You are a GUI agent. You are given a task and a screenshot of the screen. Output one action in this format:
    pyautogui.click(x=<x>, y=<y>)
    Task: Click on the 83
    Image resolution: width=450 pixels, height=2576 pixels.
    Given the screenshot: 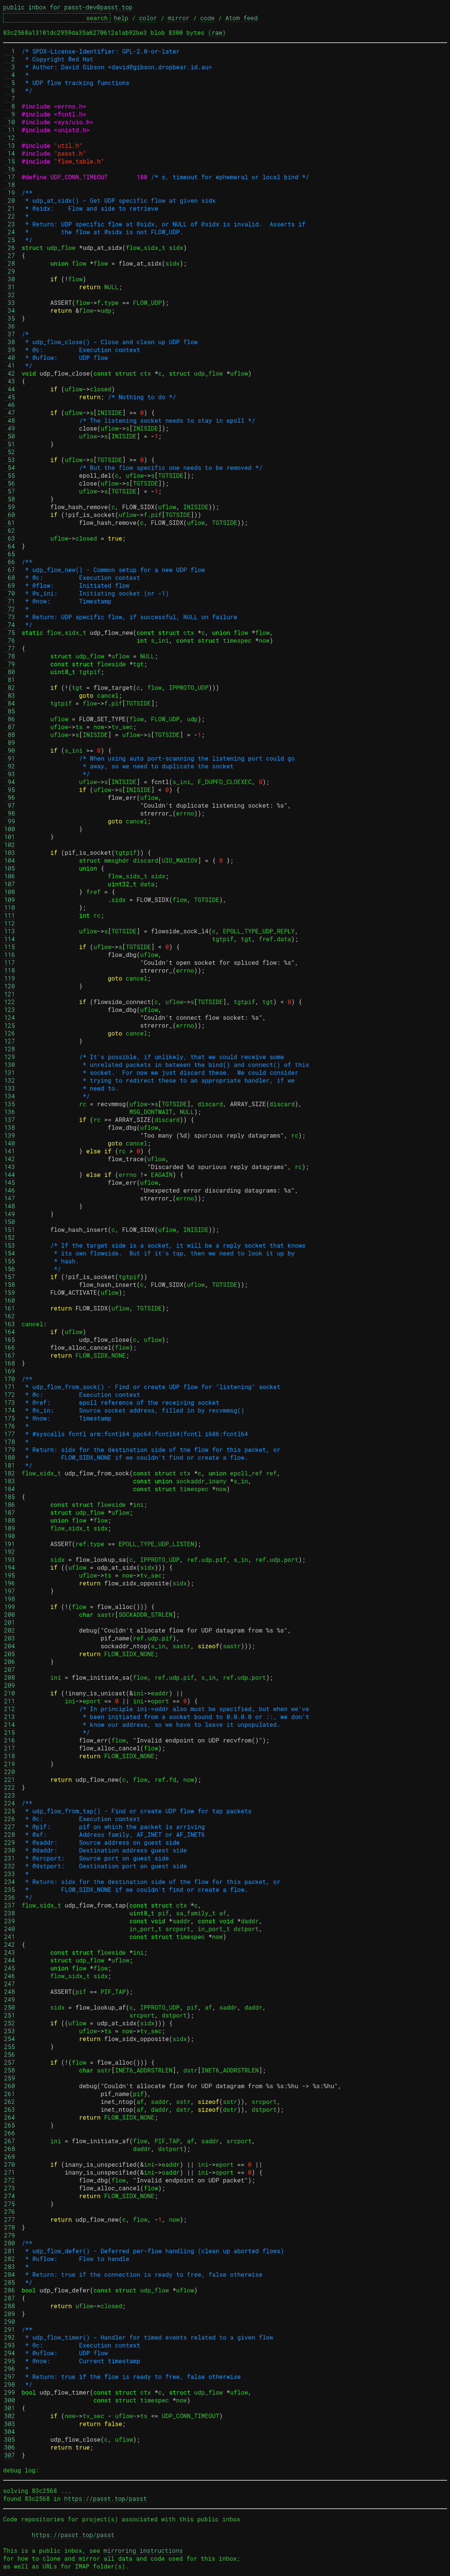 What is the action you would take?
    pyautogui.click(x=9, y=695)
    